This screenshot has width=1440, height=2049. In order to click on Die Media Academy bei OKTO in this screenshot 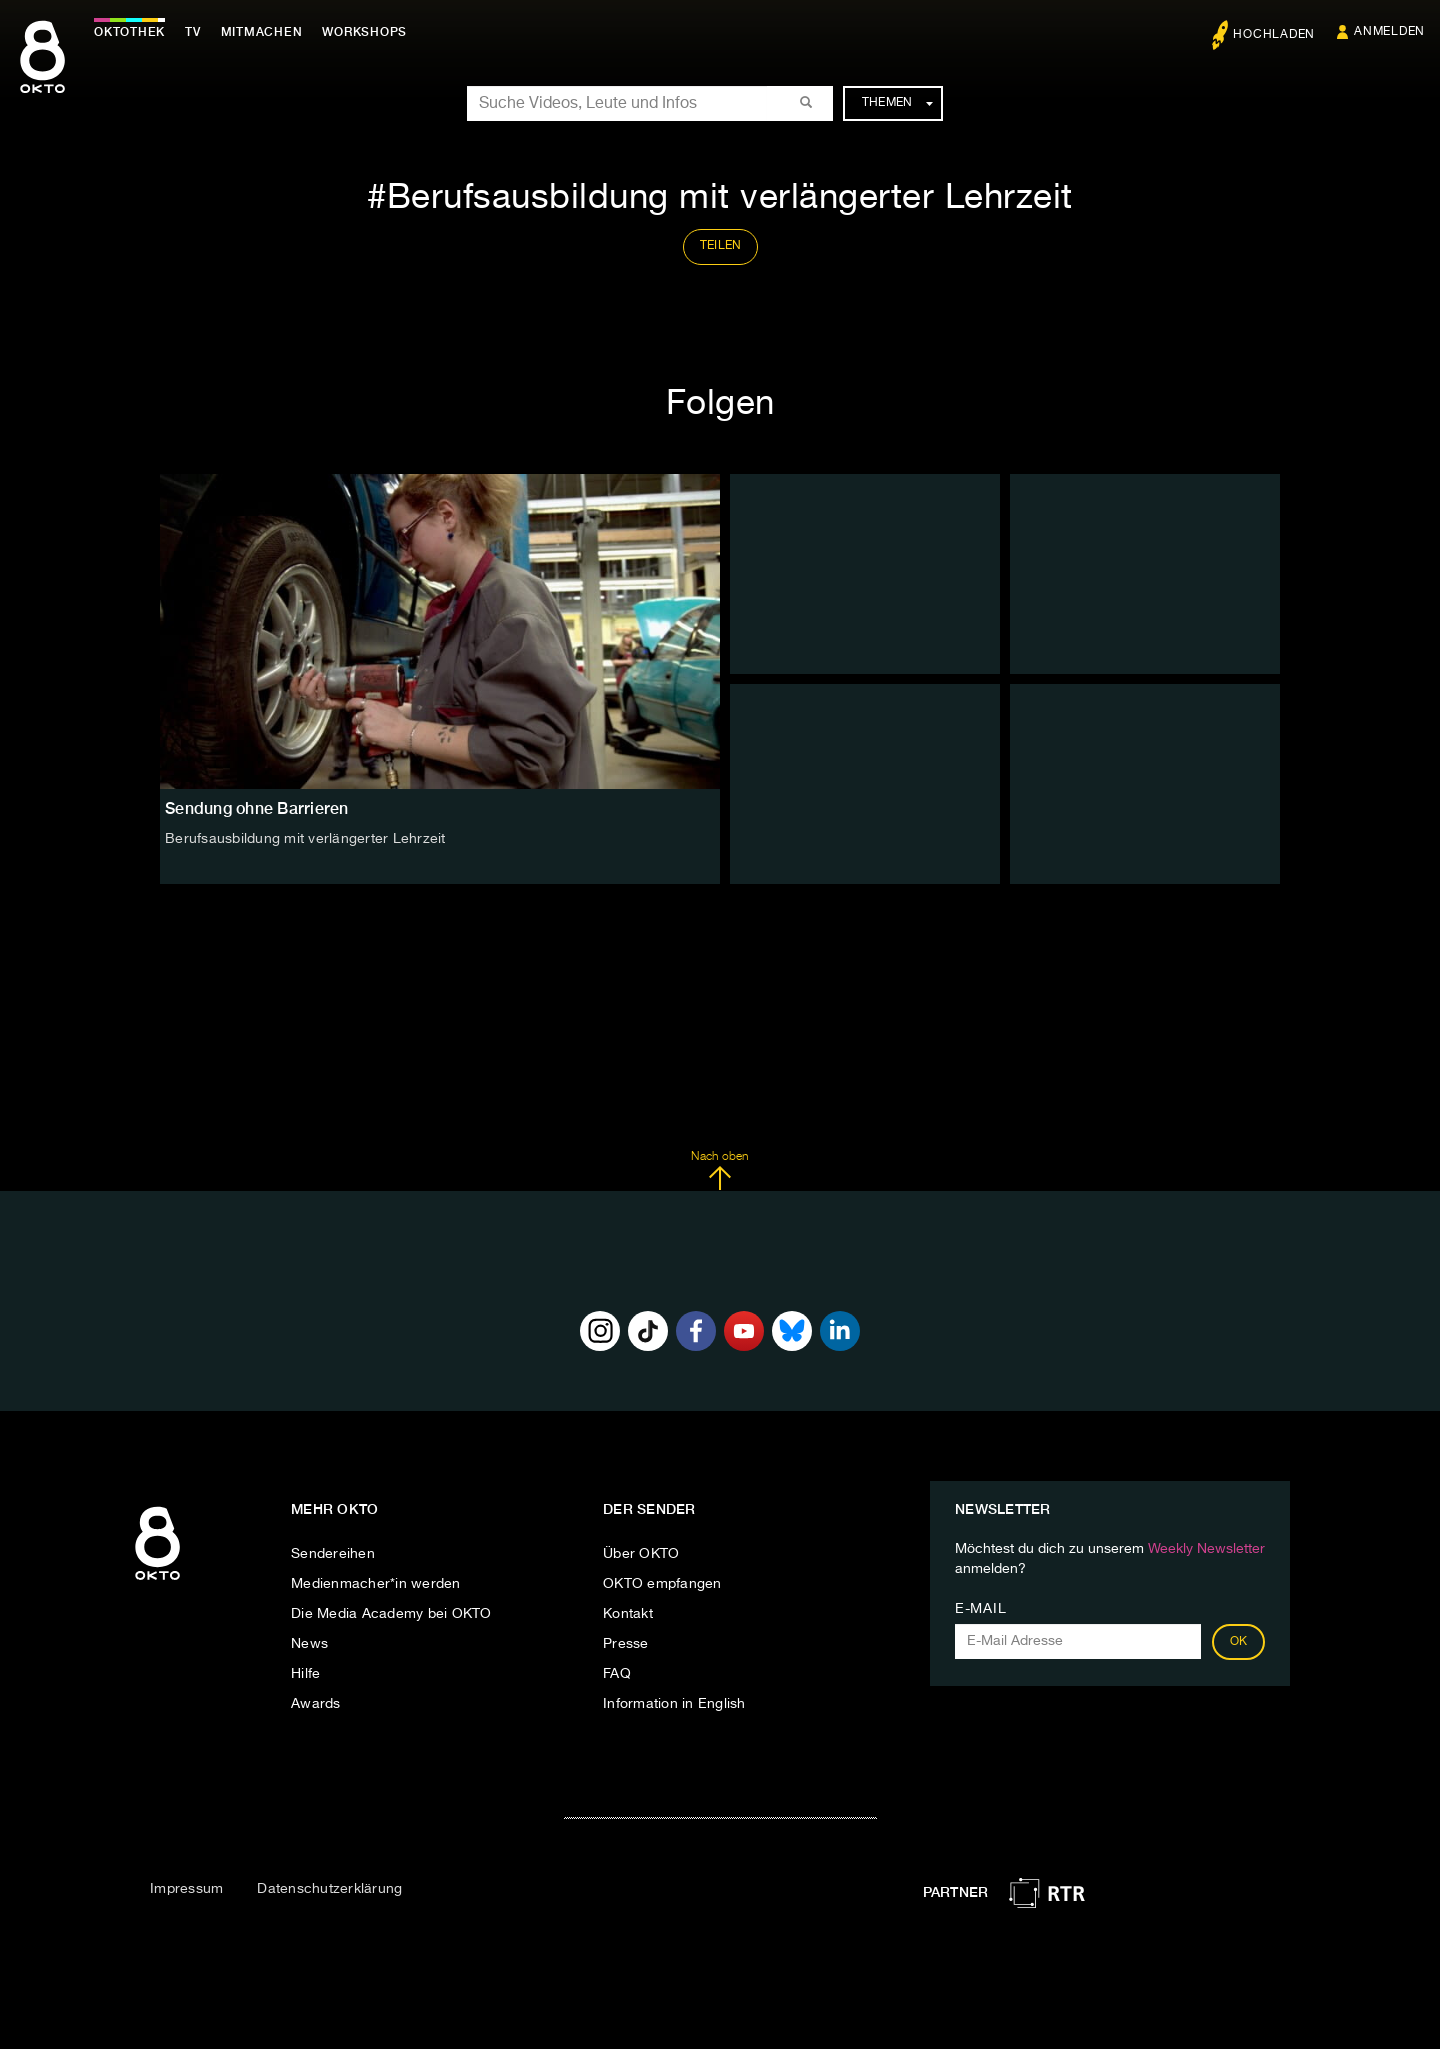, I will do `click(391, 1614)`.